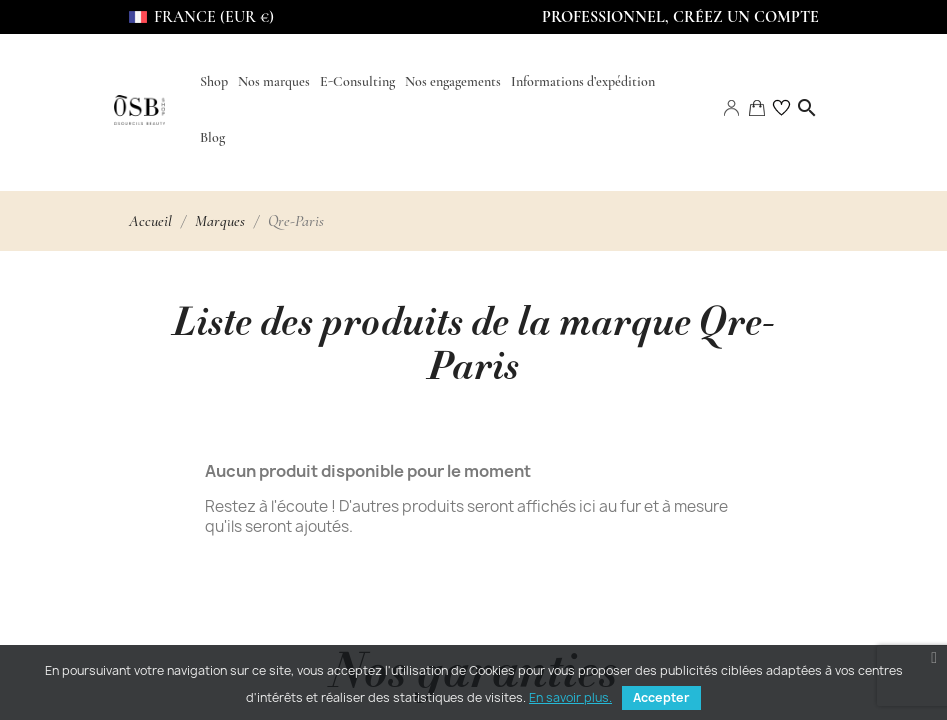 The height and width of the screenshot is (720, 947). What do you see at coordinates (680, 17) in the screenshot?
I see `Professionnel, Créez un compte` at bounding box center [680, 17].